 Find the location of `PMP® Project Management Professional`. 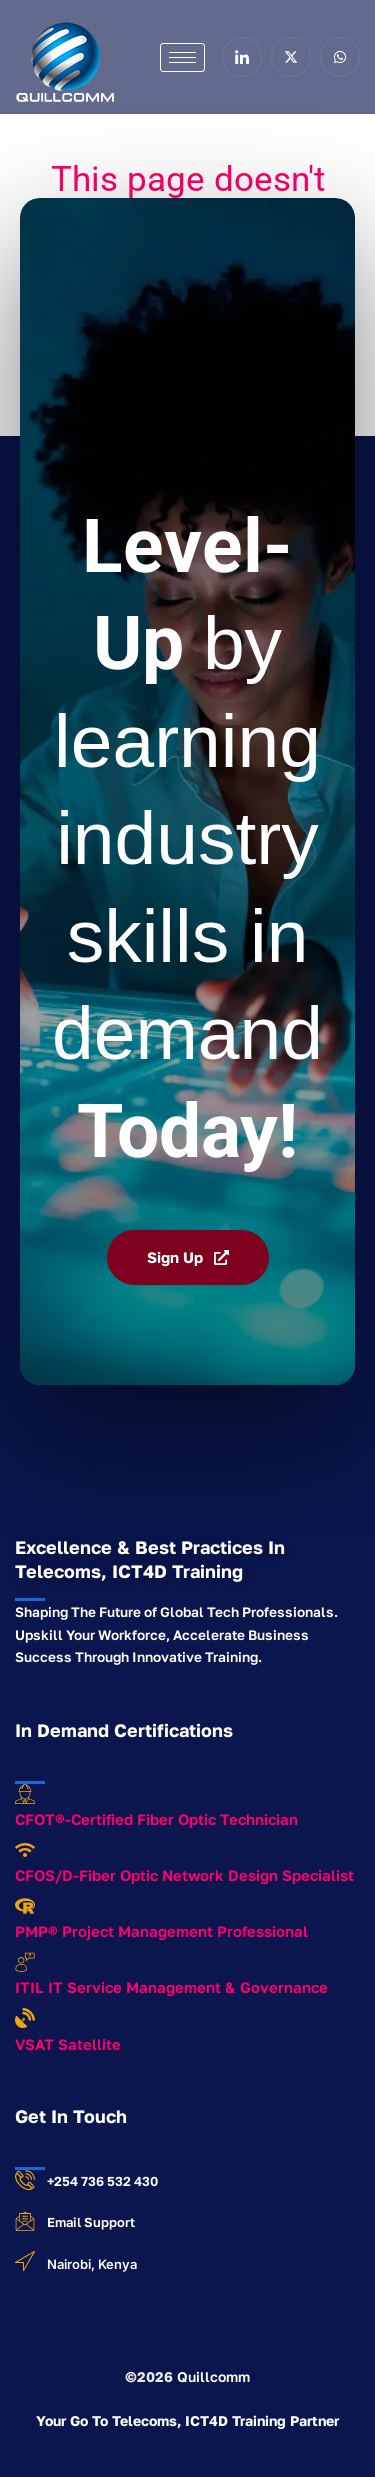

PMP® Project Management Professional is located at coordinates (161, 1931).